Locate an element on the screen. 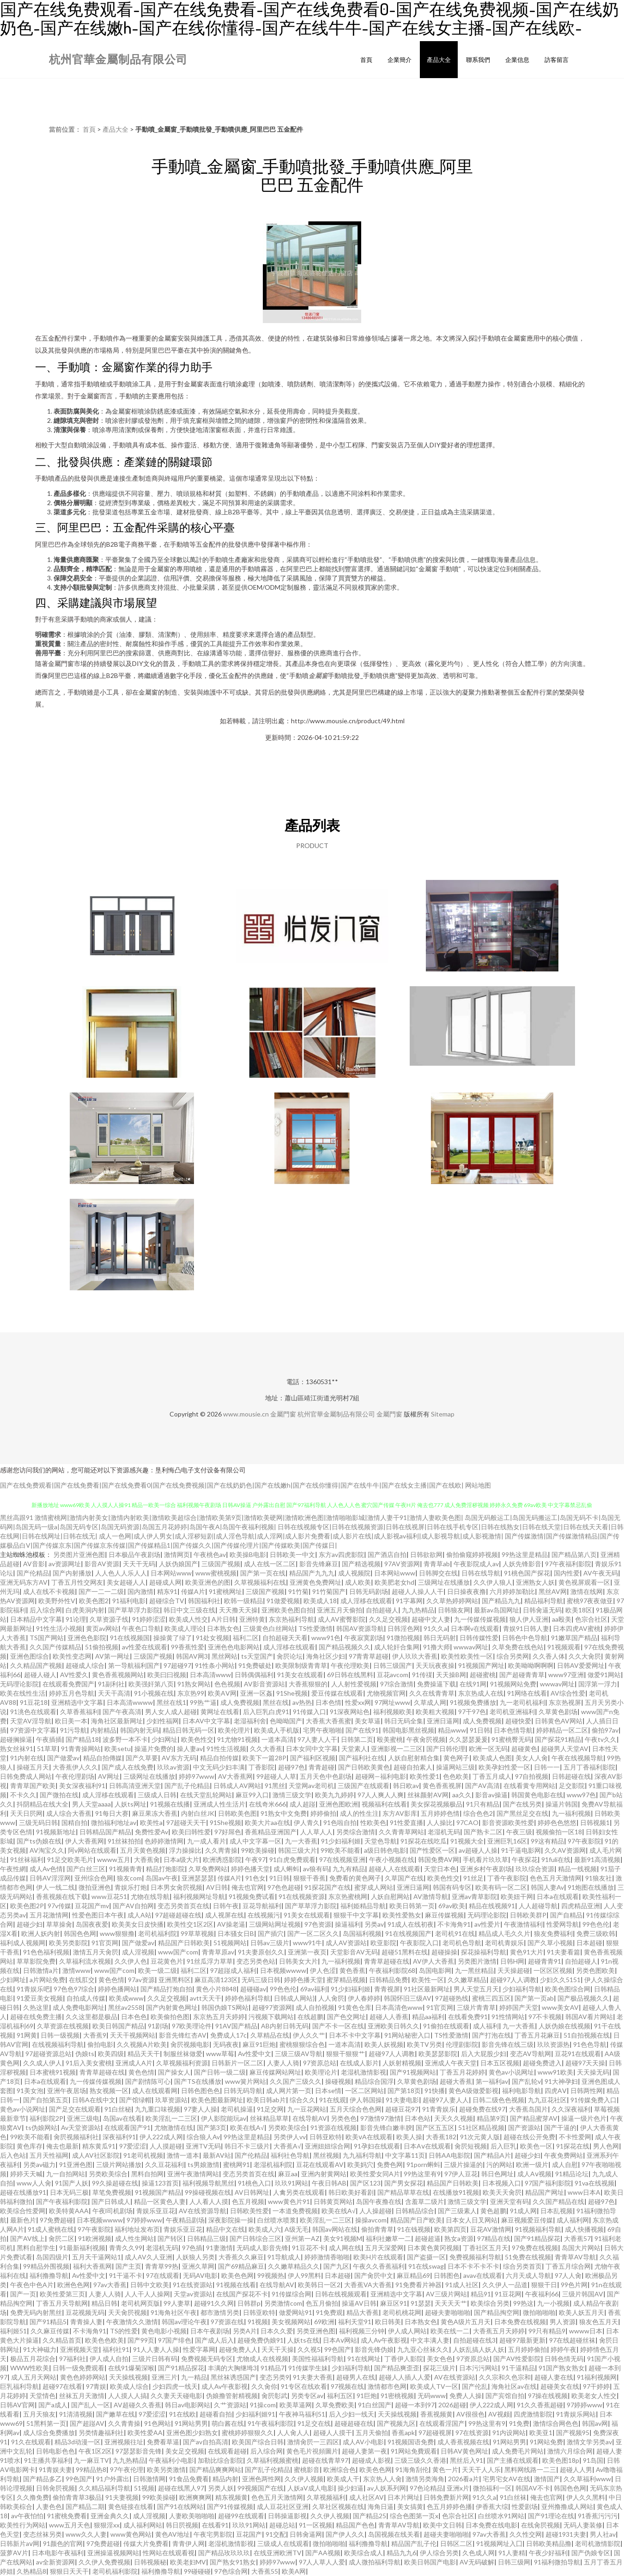 The image size is (624, 2576). 麻豆高清123区 is located at coordinates (216, 1980).